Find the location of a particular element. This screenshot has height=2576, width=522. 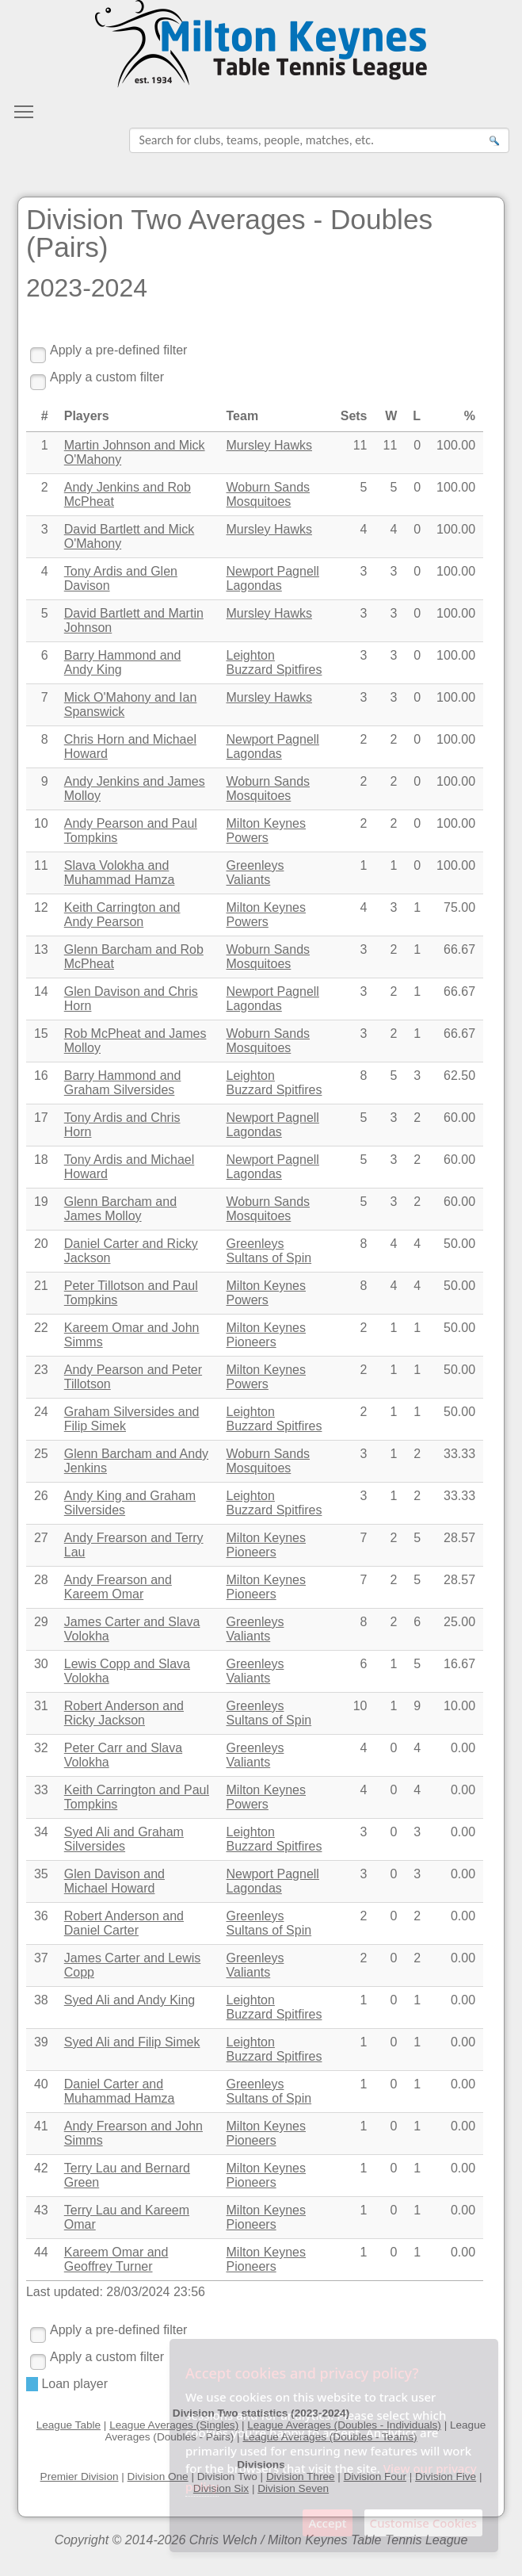

16 is located at coordinates (41, 1075).